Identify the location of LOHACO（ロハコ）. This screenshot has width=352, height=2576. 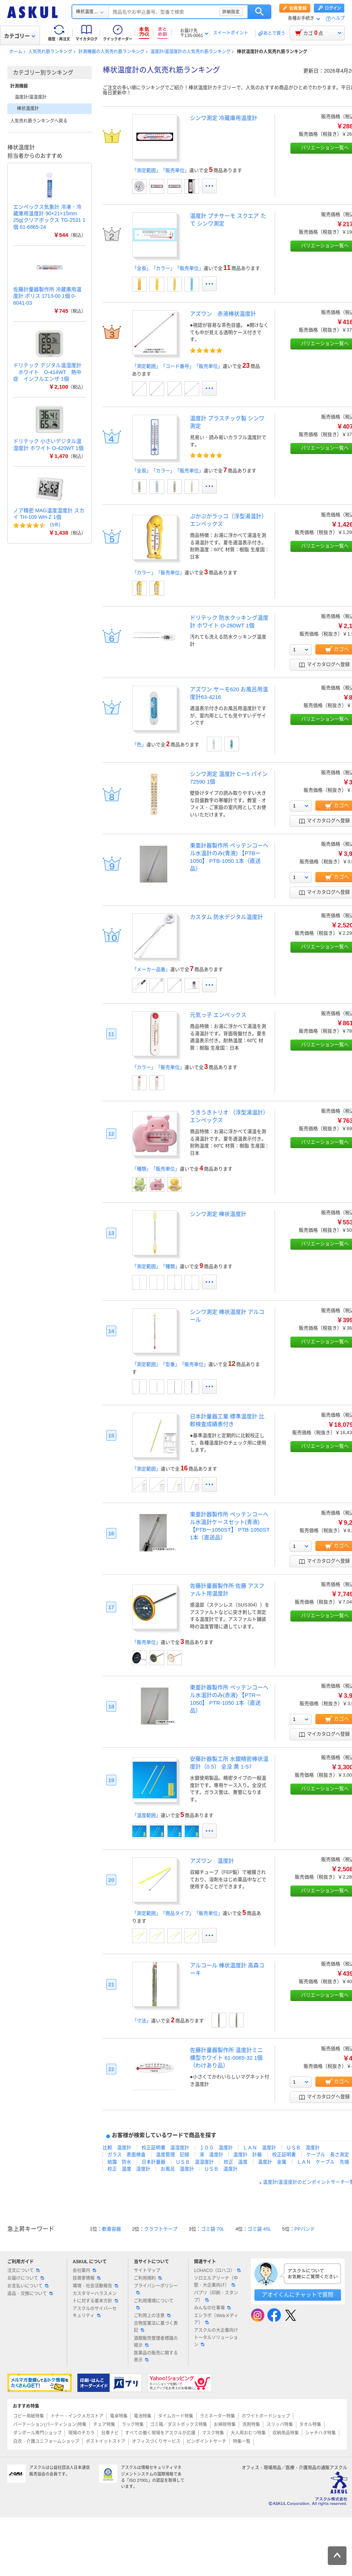
(217, 2270).